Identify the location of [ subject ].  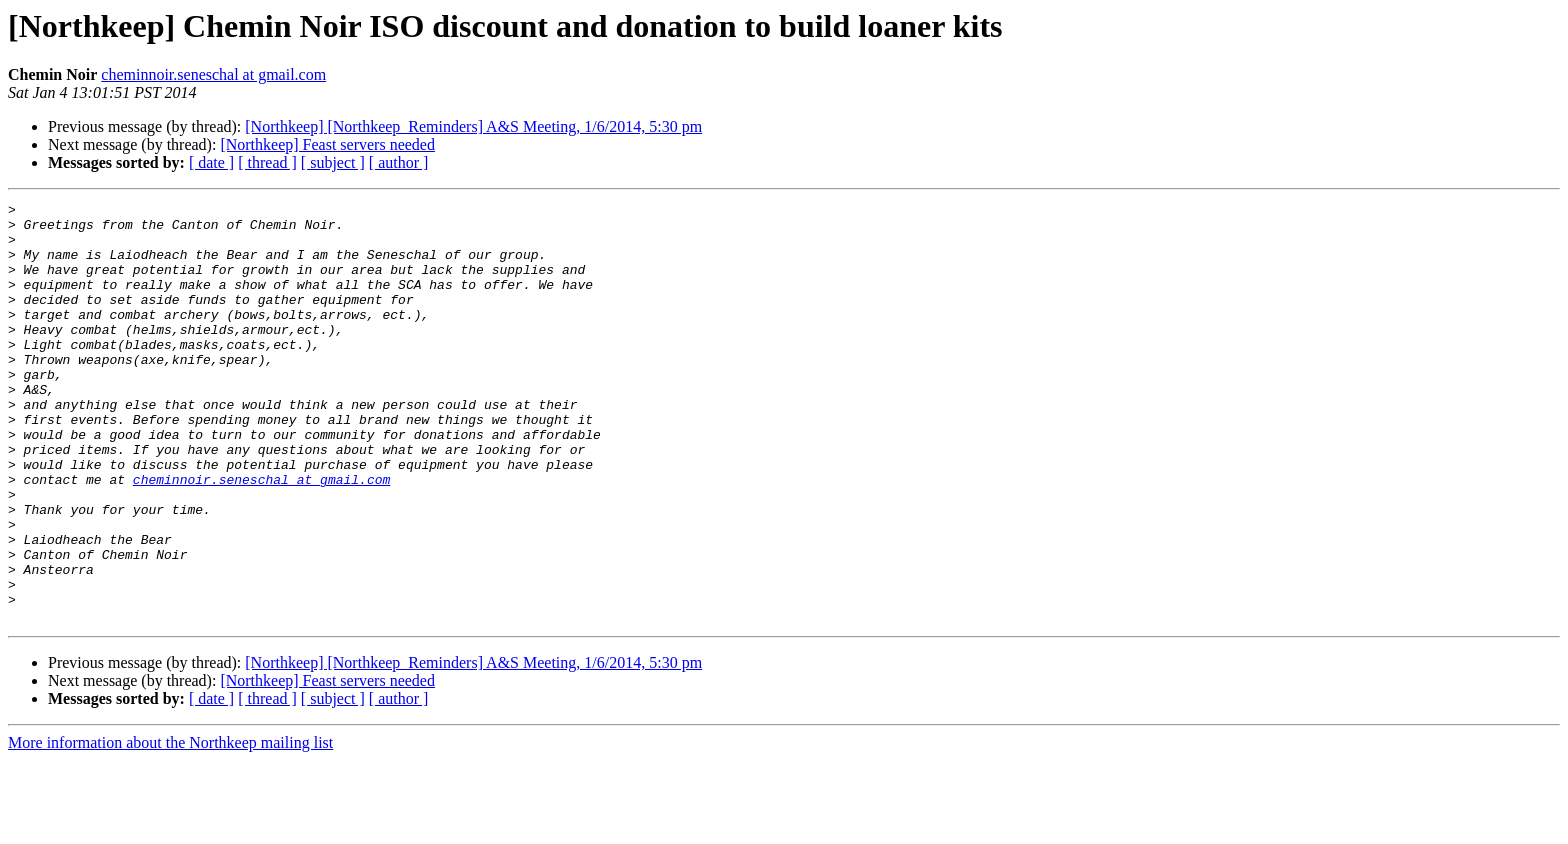
(333, 162).